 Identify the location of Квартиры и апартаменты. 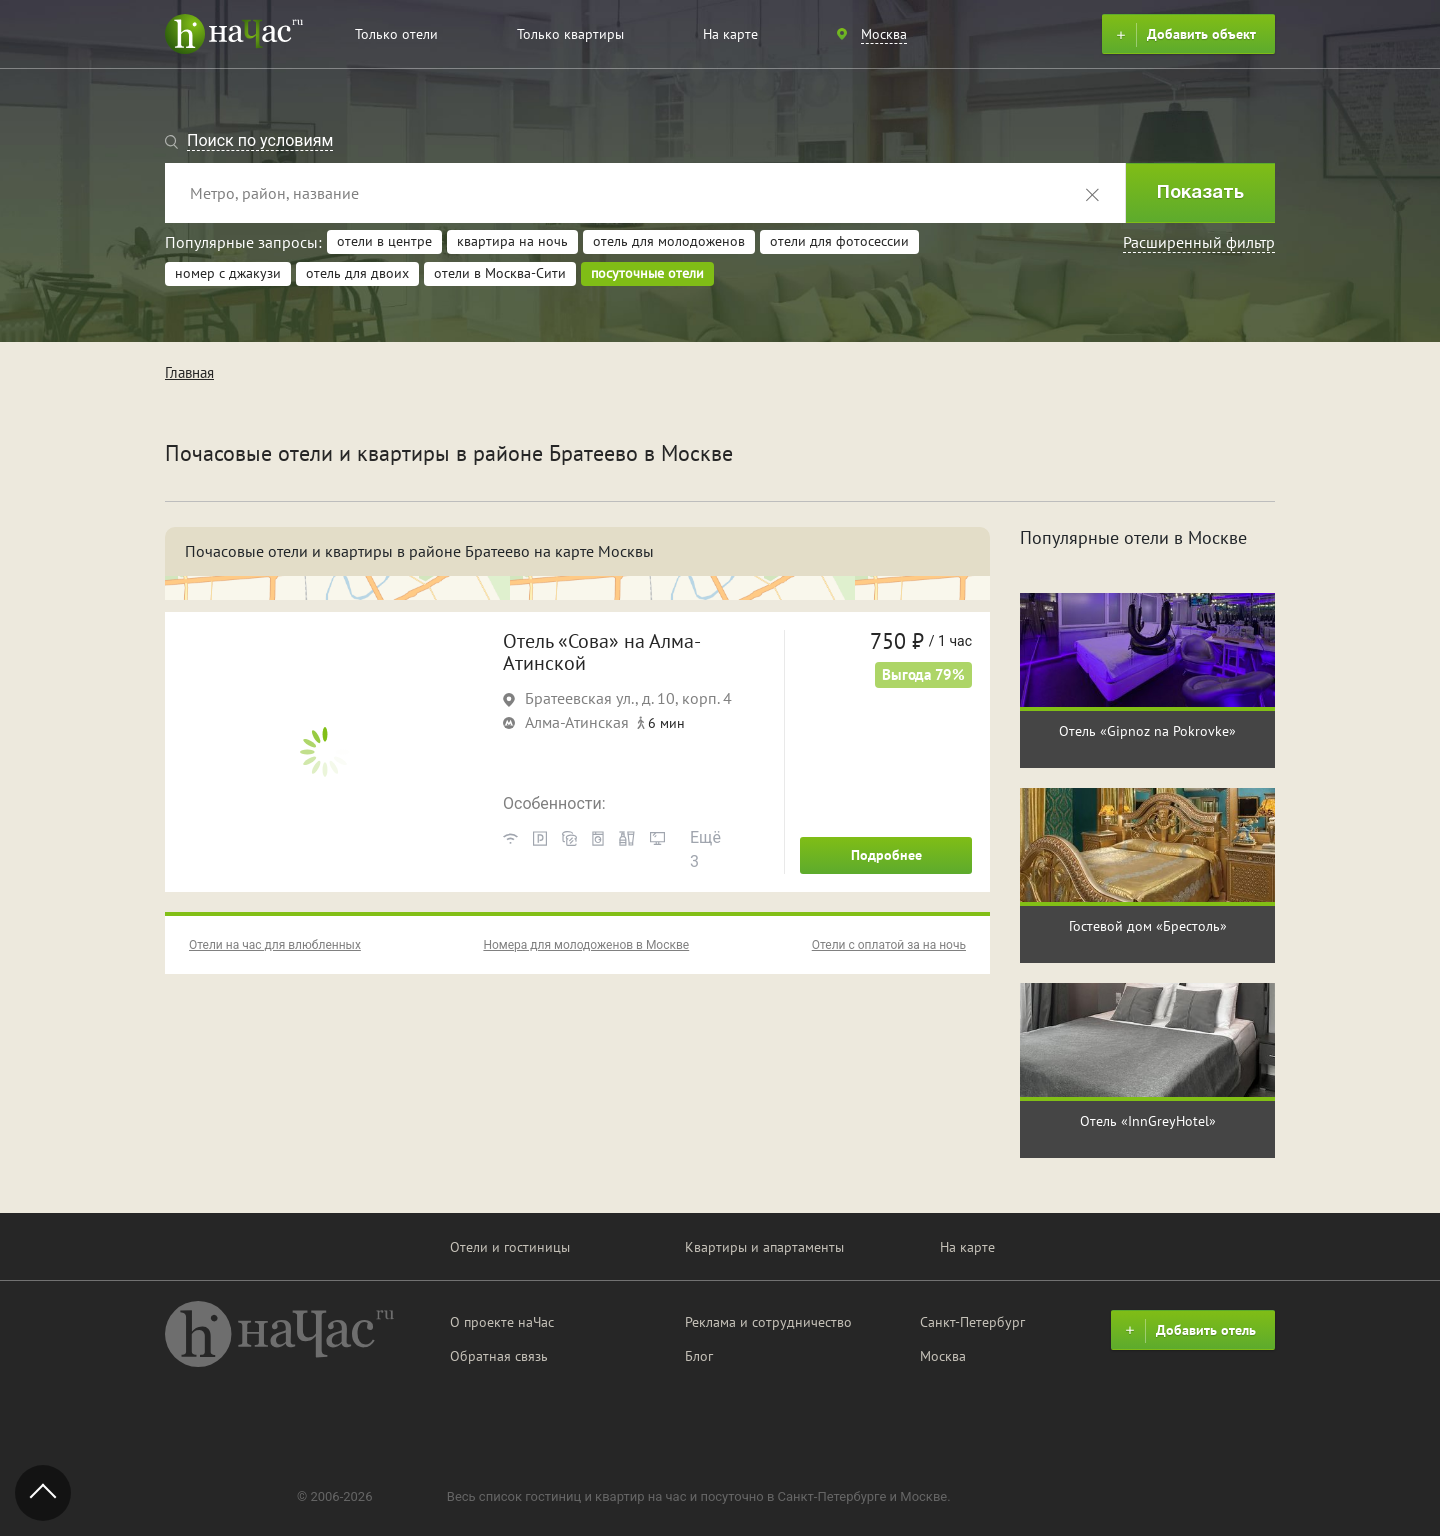
(764, 1247).